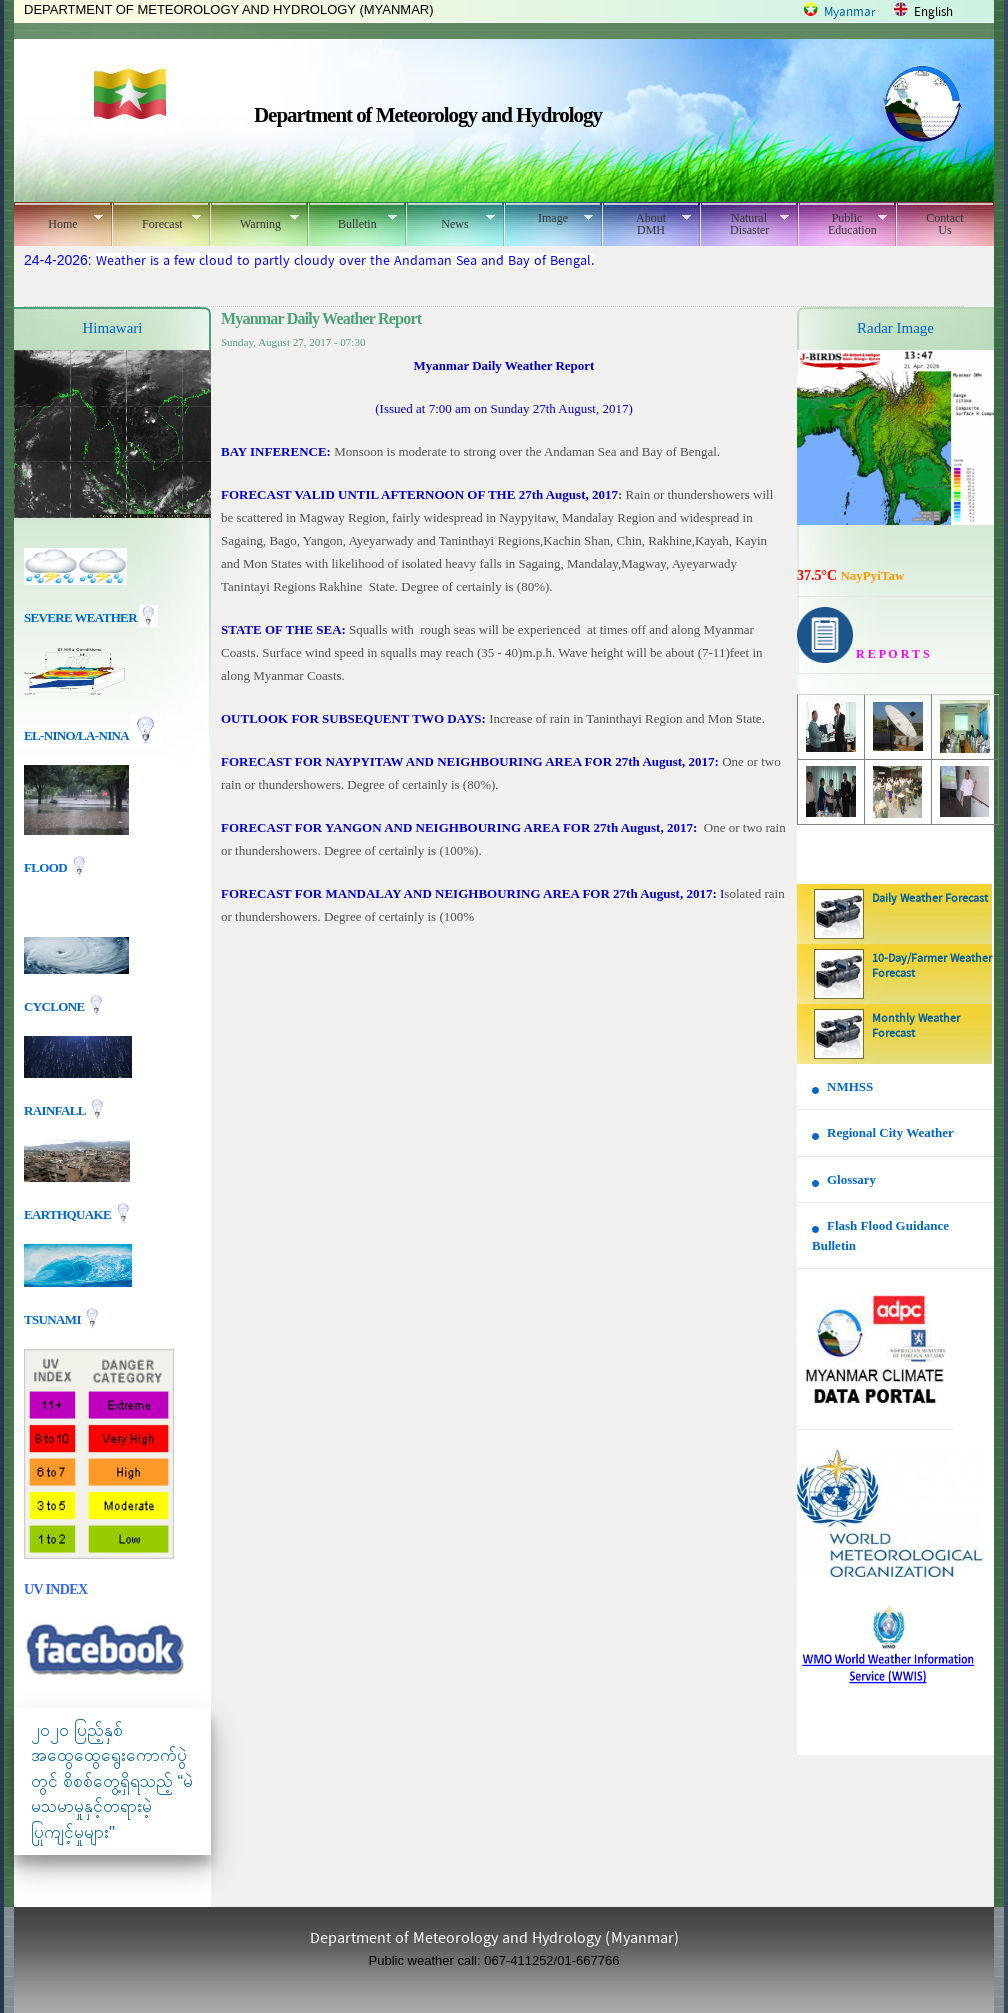  Describe the element at coordinates (112, 1781) in the screenshot. I see `၂၀၂၀ ပြည့်နှစ် အထွေထွေရွေးကောက်ပွဲတွင် စိစစ်တွေ့ရှိရသည့် “မဲမသမာမှုနှင့်တရားမဲ့ပြုကျင့်မှုများ"` at that location.